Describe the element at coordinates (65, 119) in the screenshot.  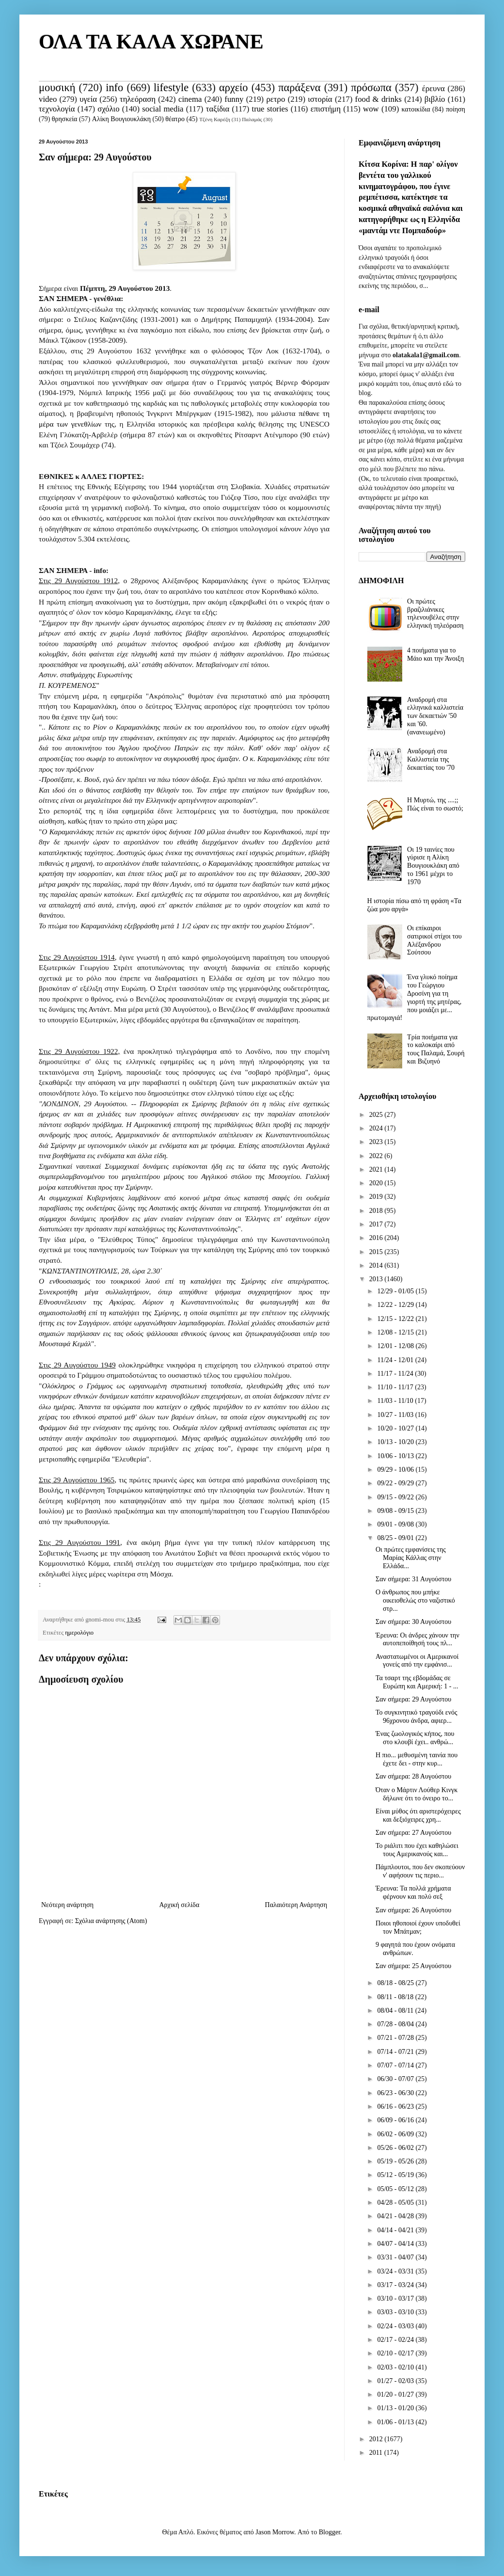
I see `θρησκεία` at that location.